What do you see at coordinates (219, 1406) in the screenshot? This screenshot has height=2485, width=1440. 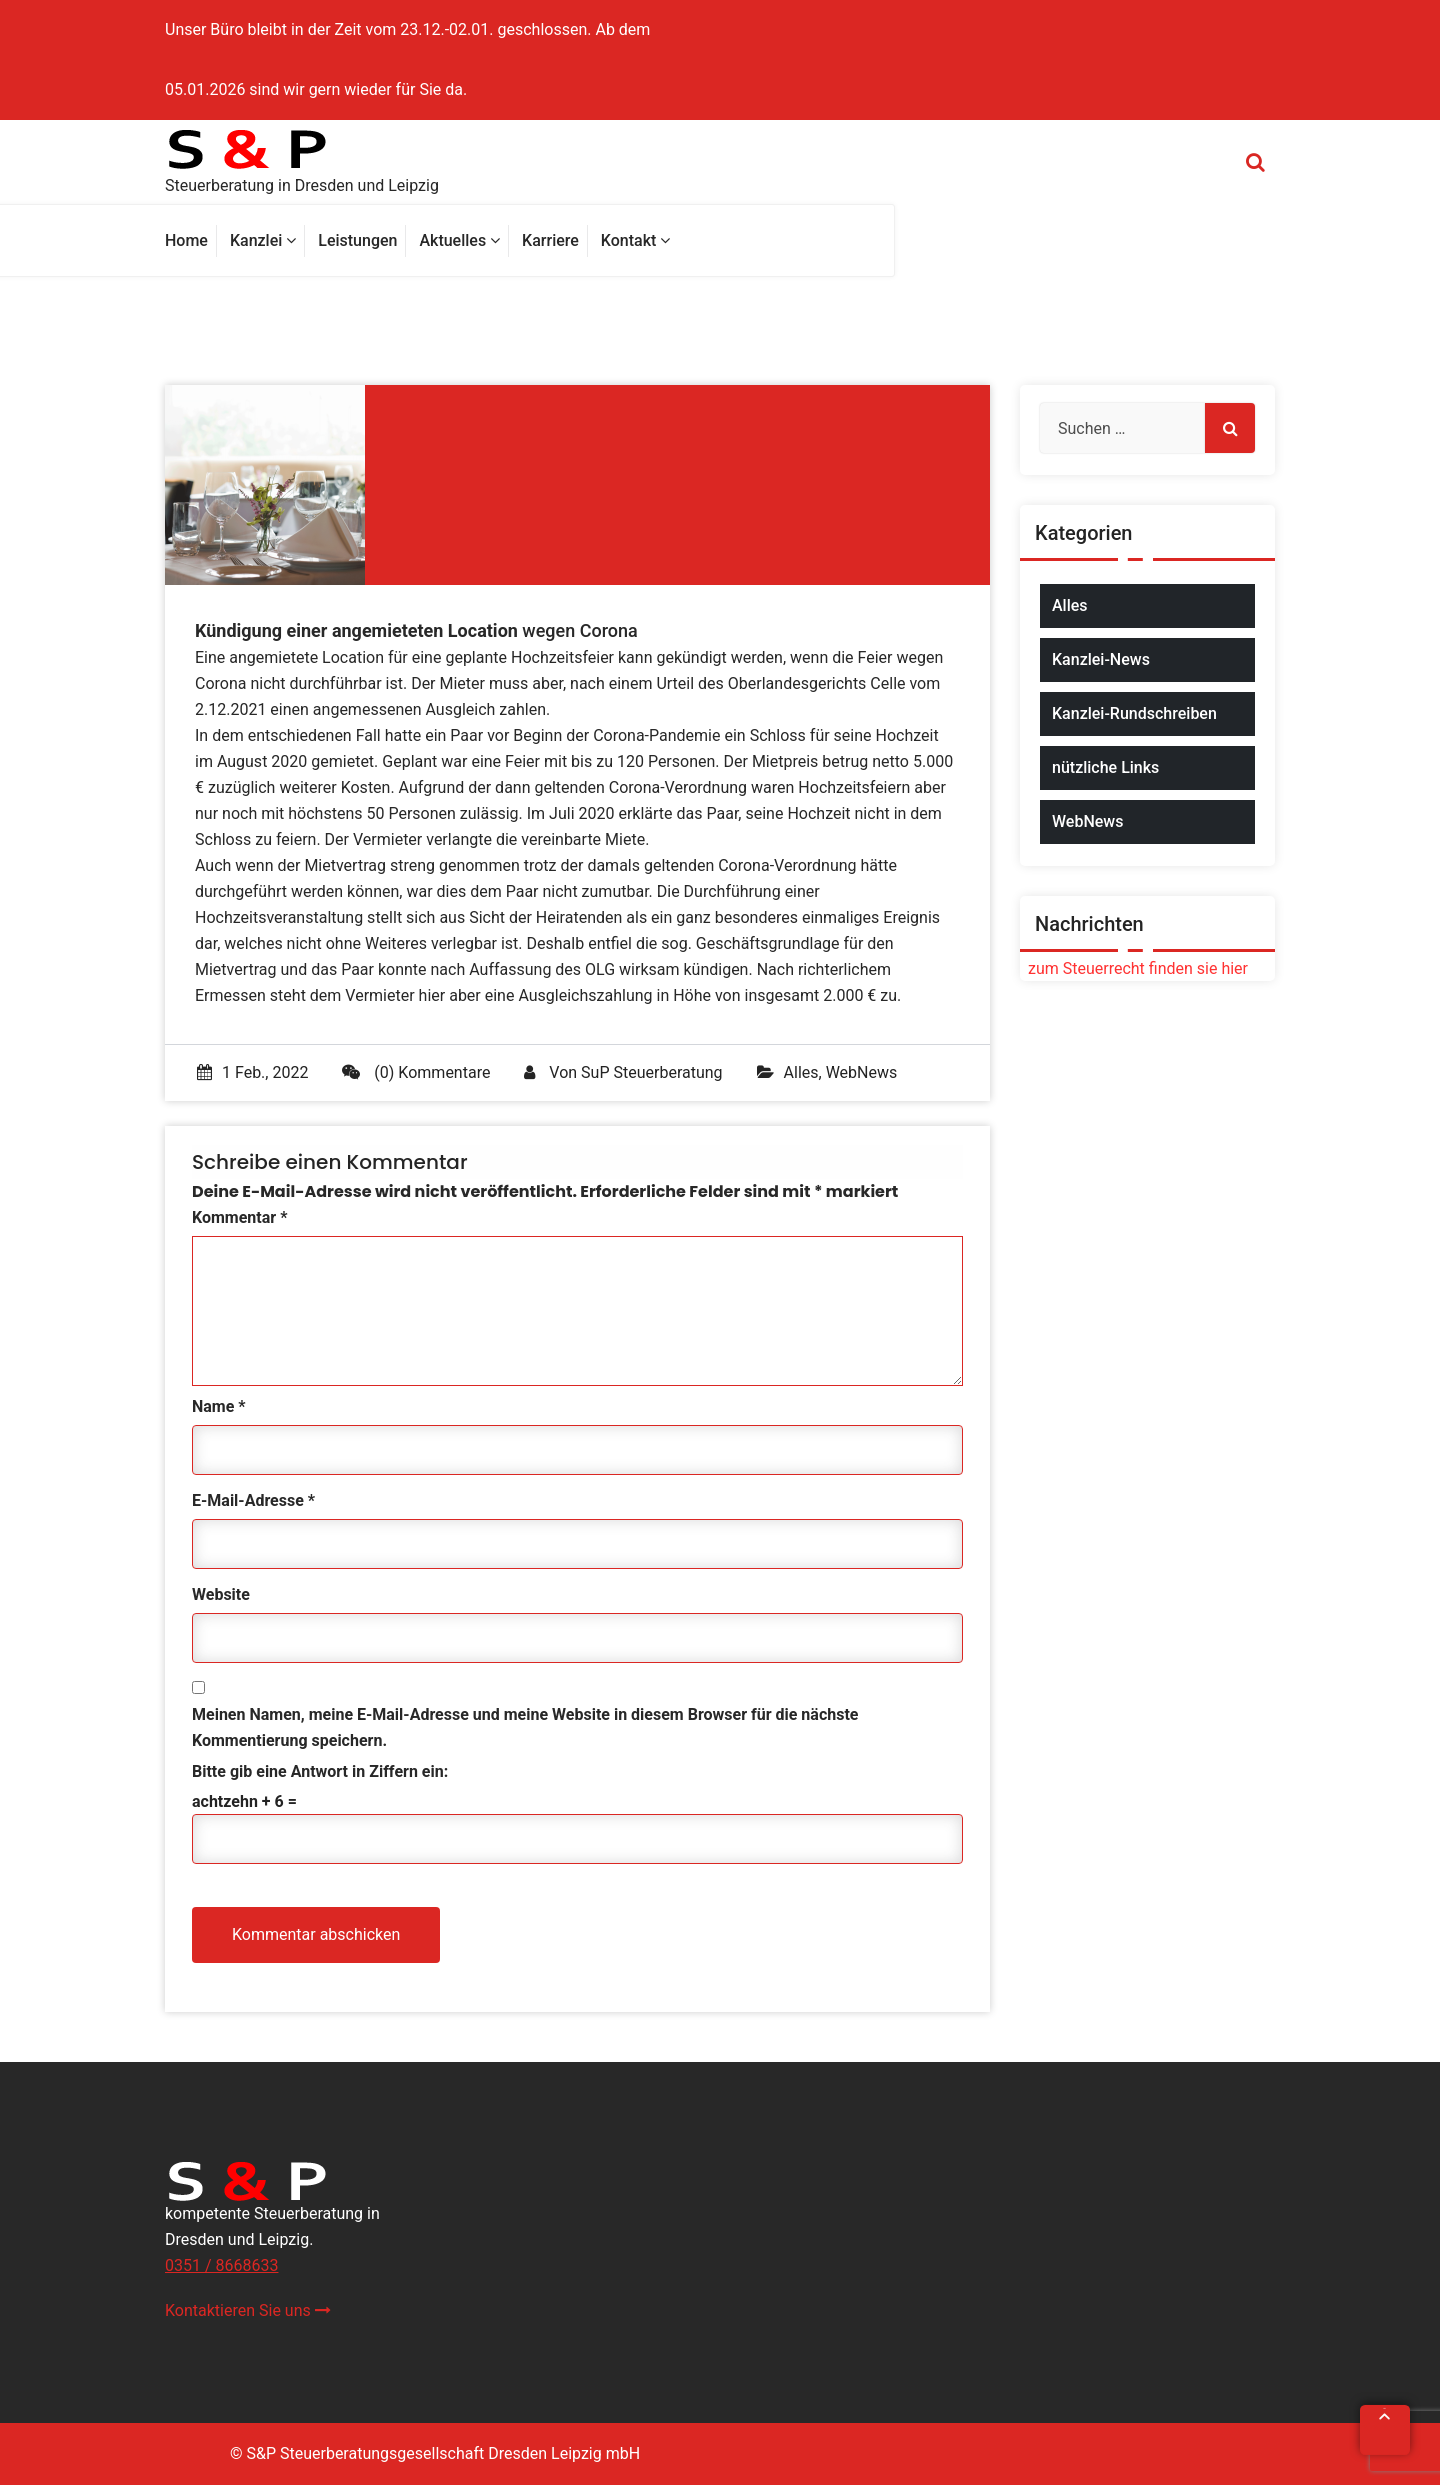 I see `Name` at bounding box center [219, 1406].